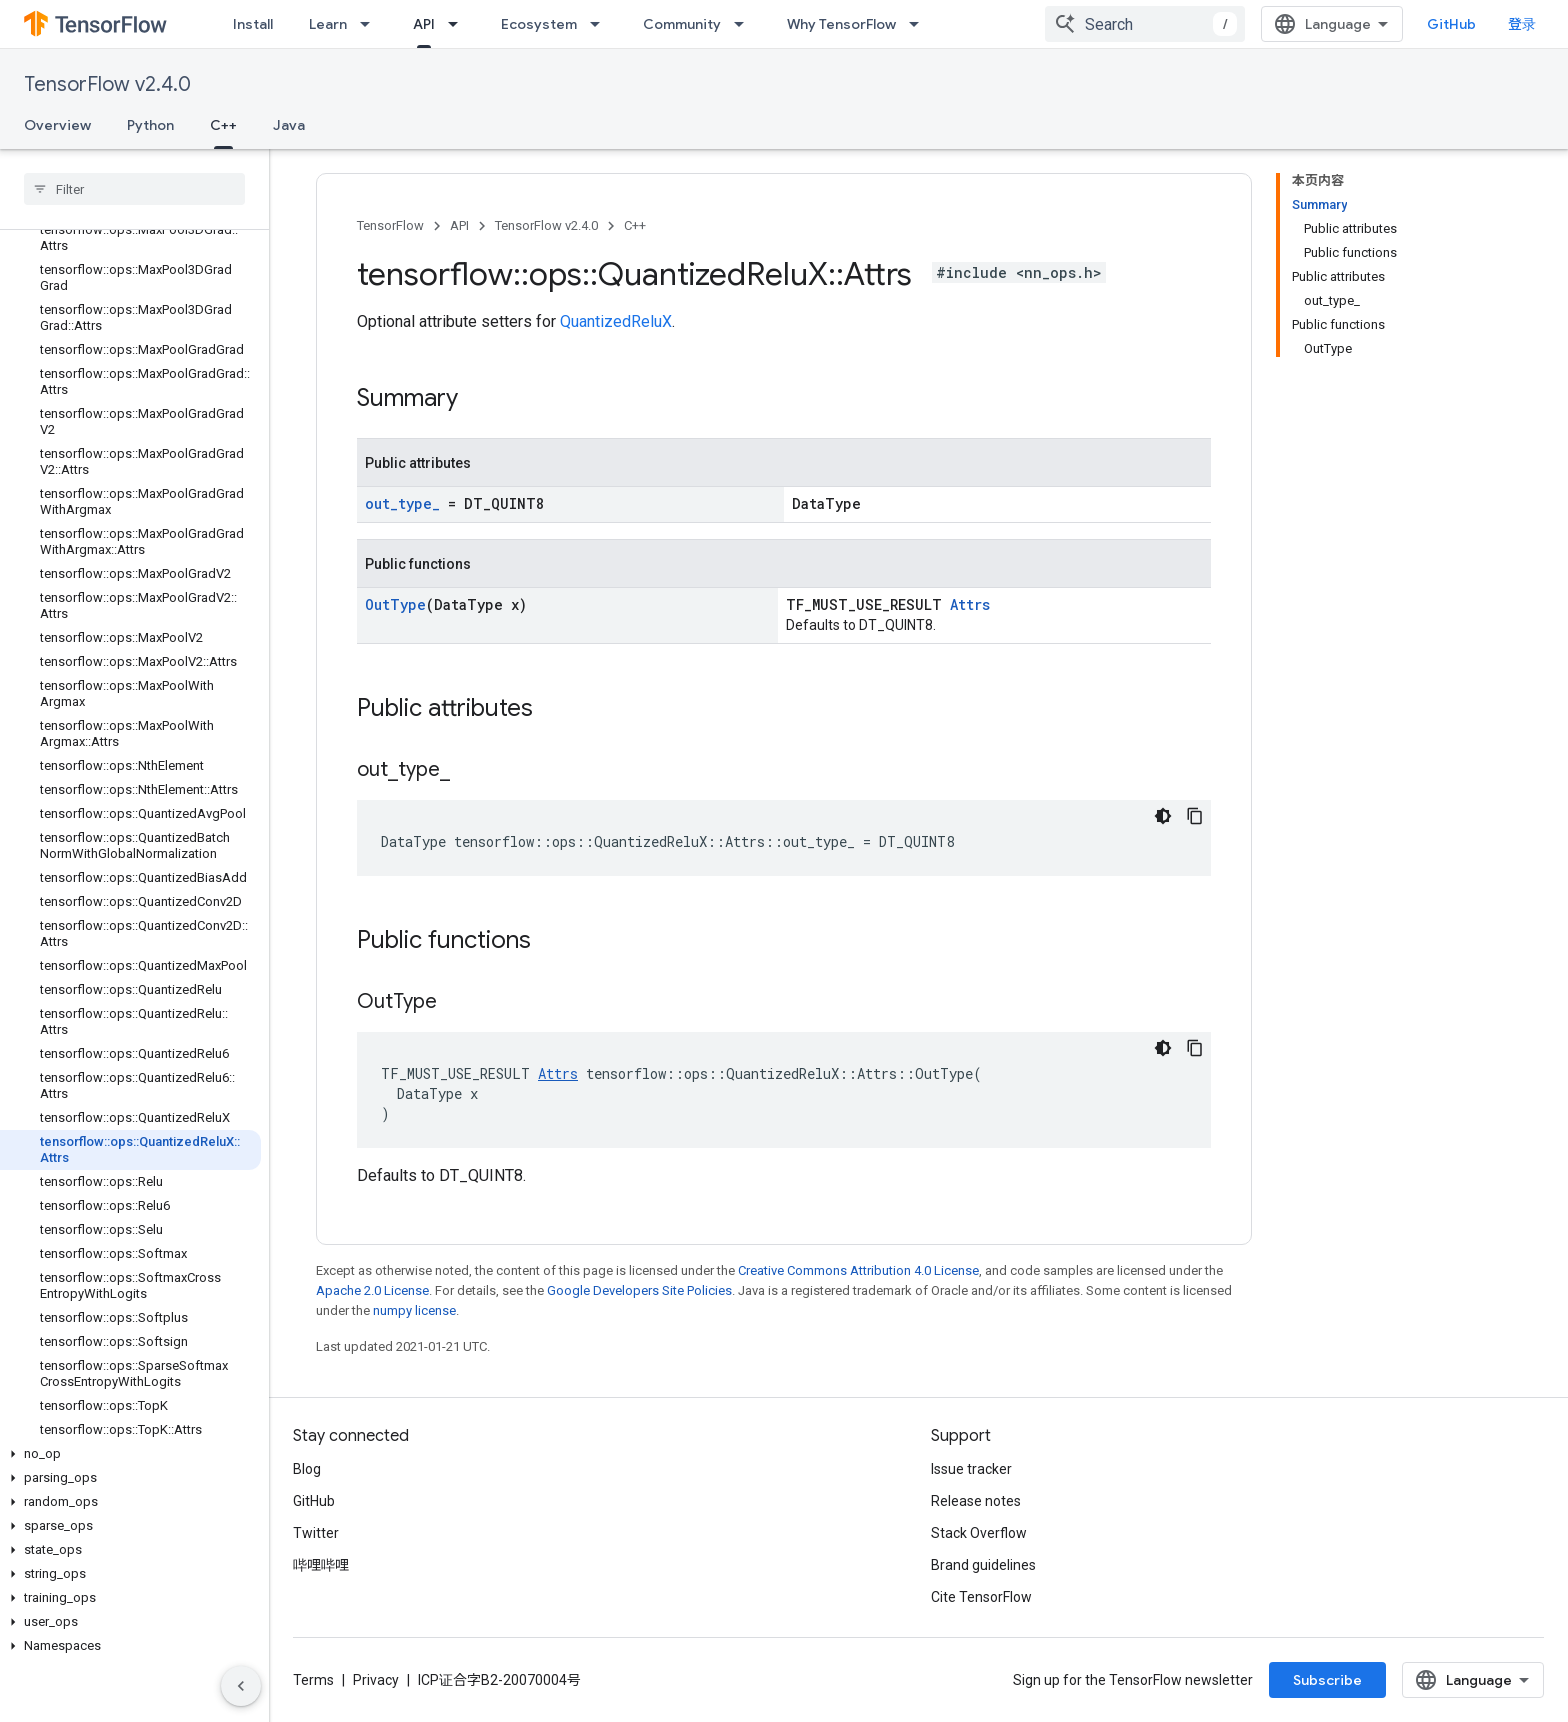 The height and width of the screenshot is (1722, 1568). I want to click on [复制代码示例], so click(1195, 816).